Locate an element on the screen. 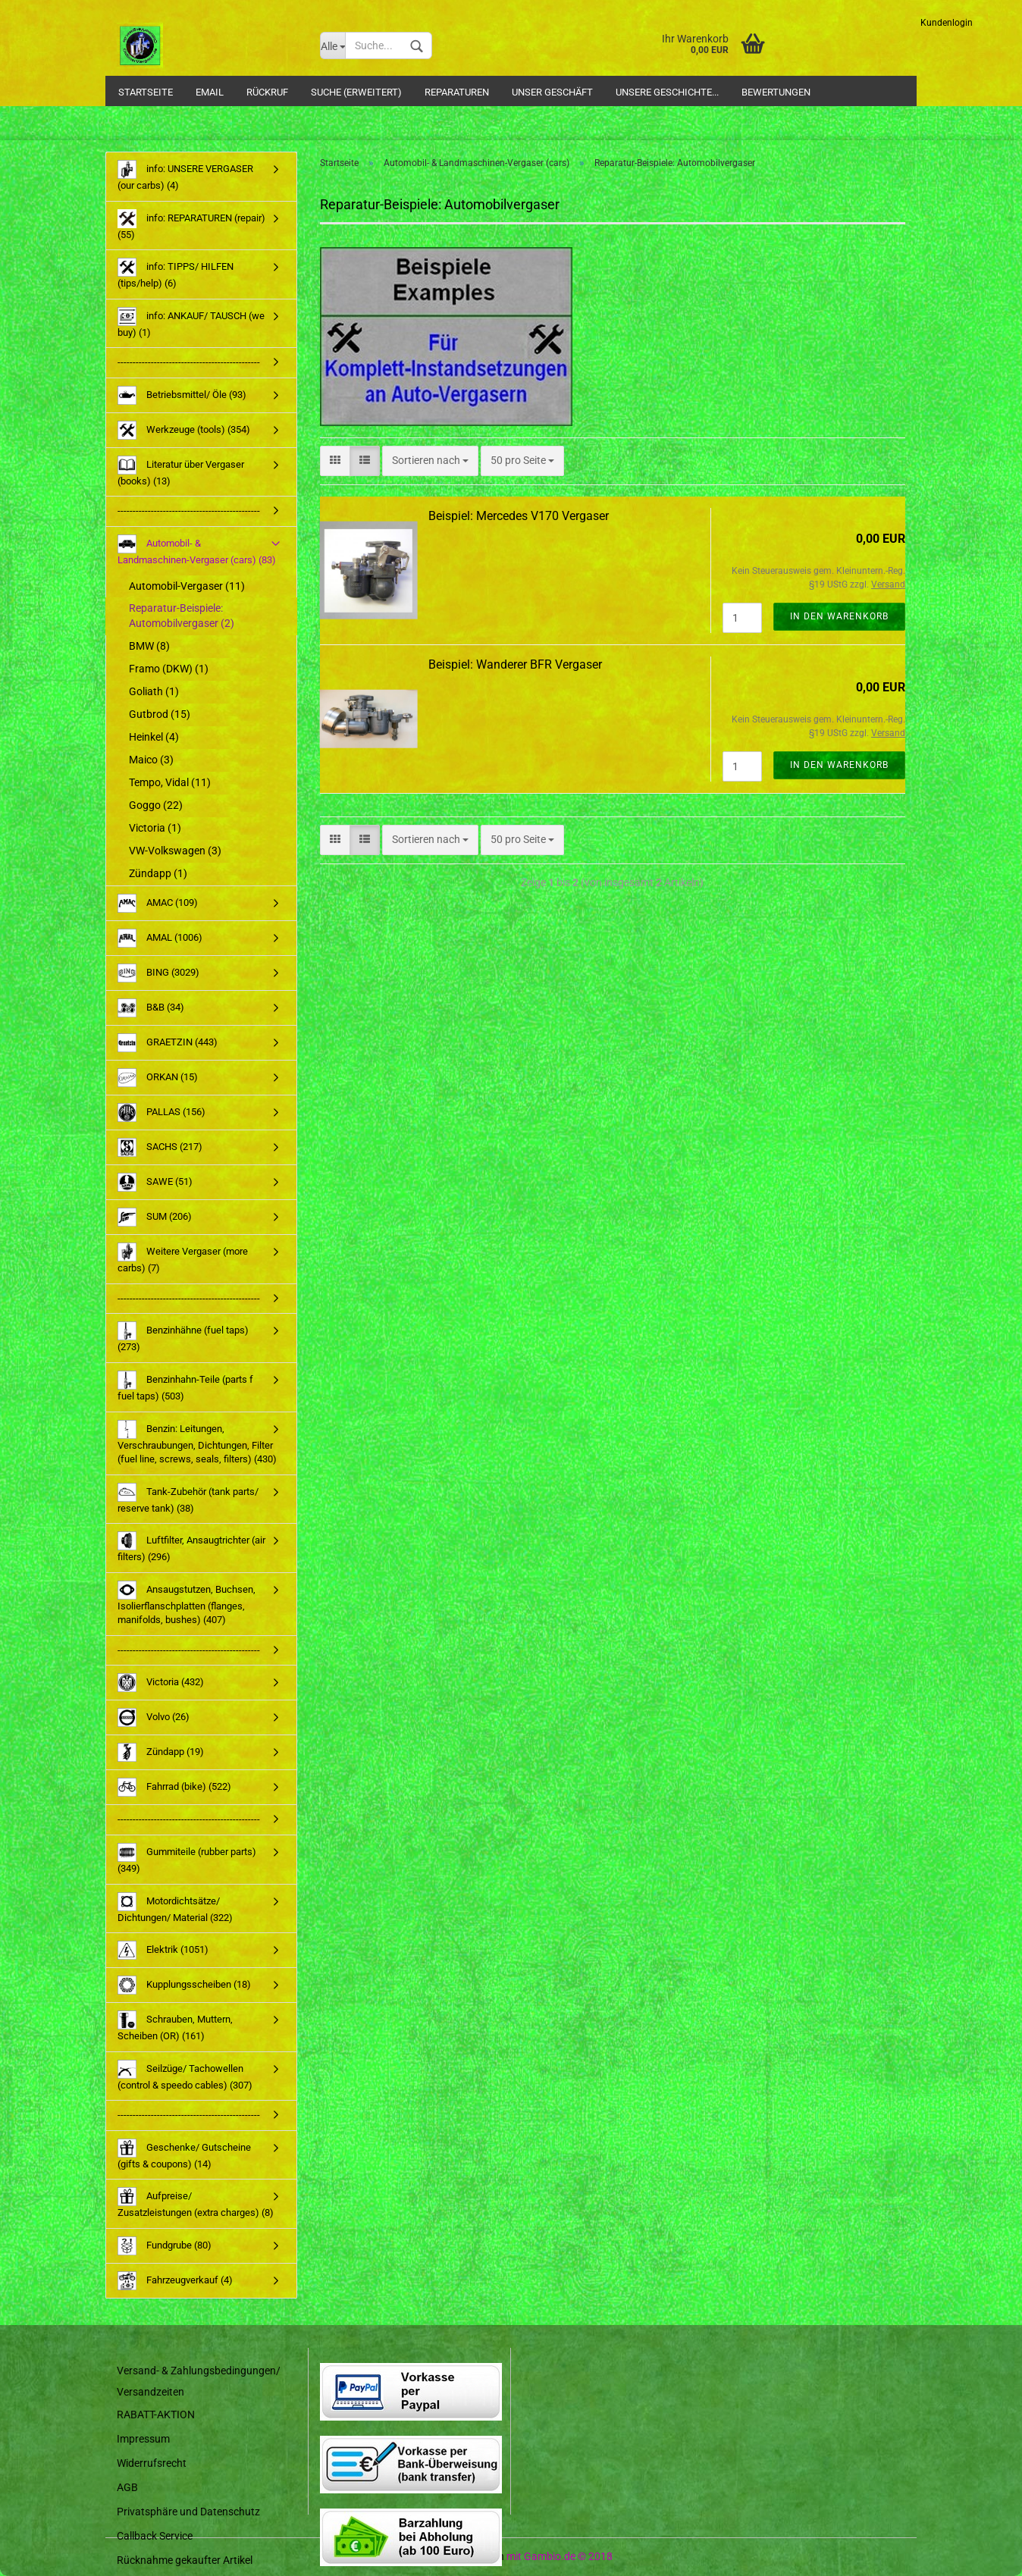 Image resolution: width=1022 pixels, height=2576 pixels. Tank-Zubehör (tank parts/ reserve tank) (38) is located at coordinates (188, 1498).